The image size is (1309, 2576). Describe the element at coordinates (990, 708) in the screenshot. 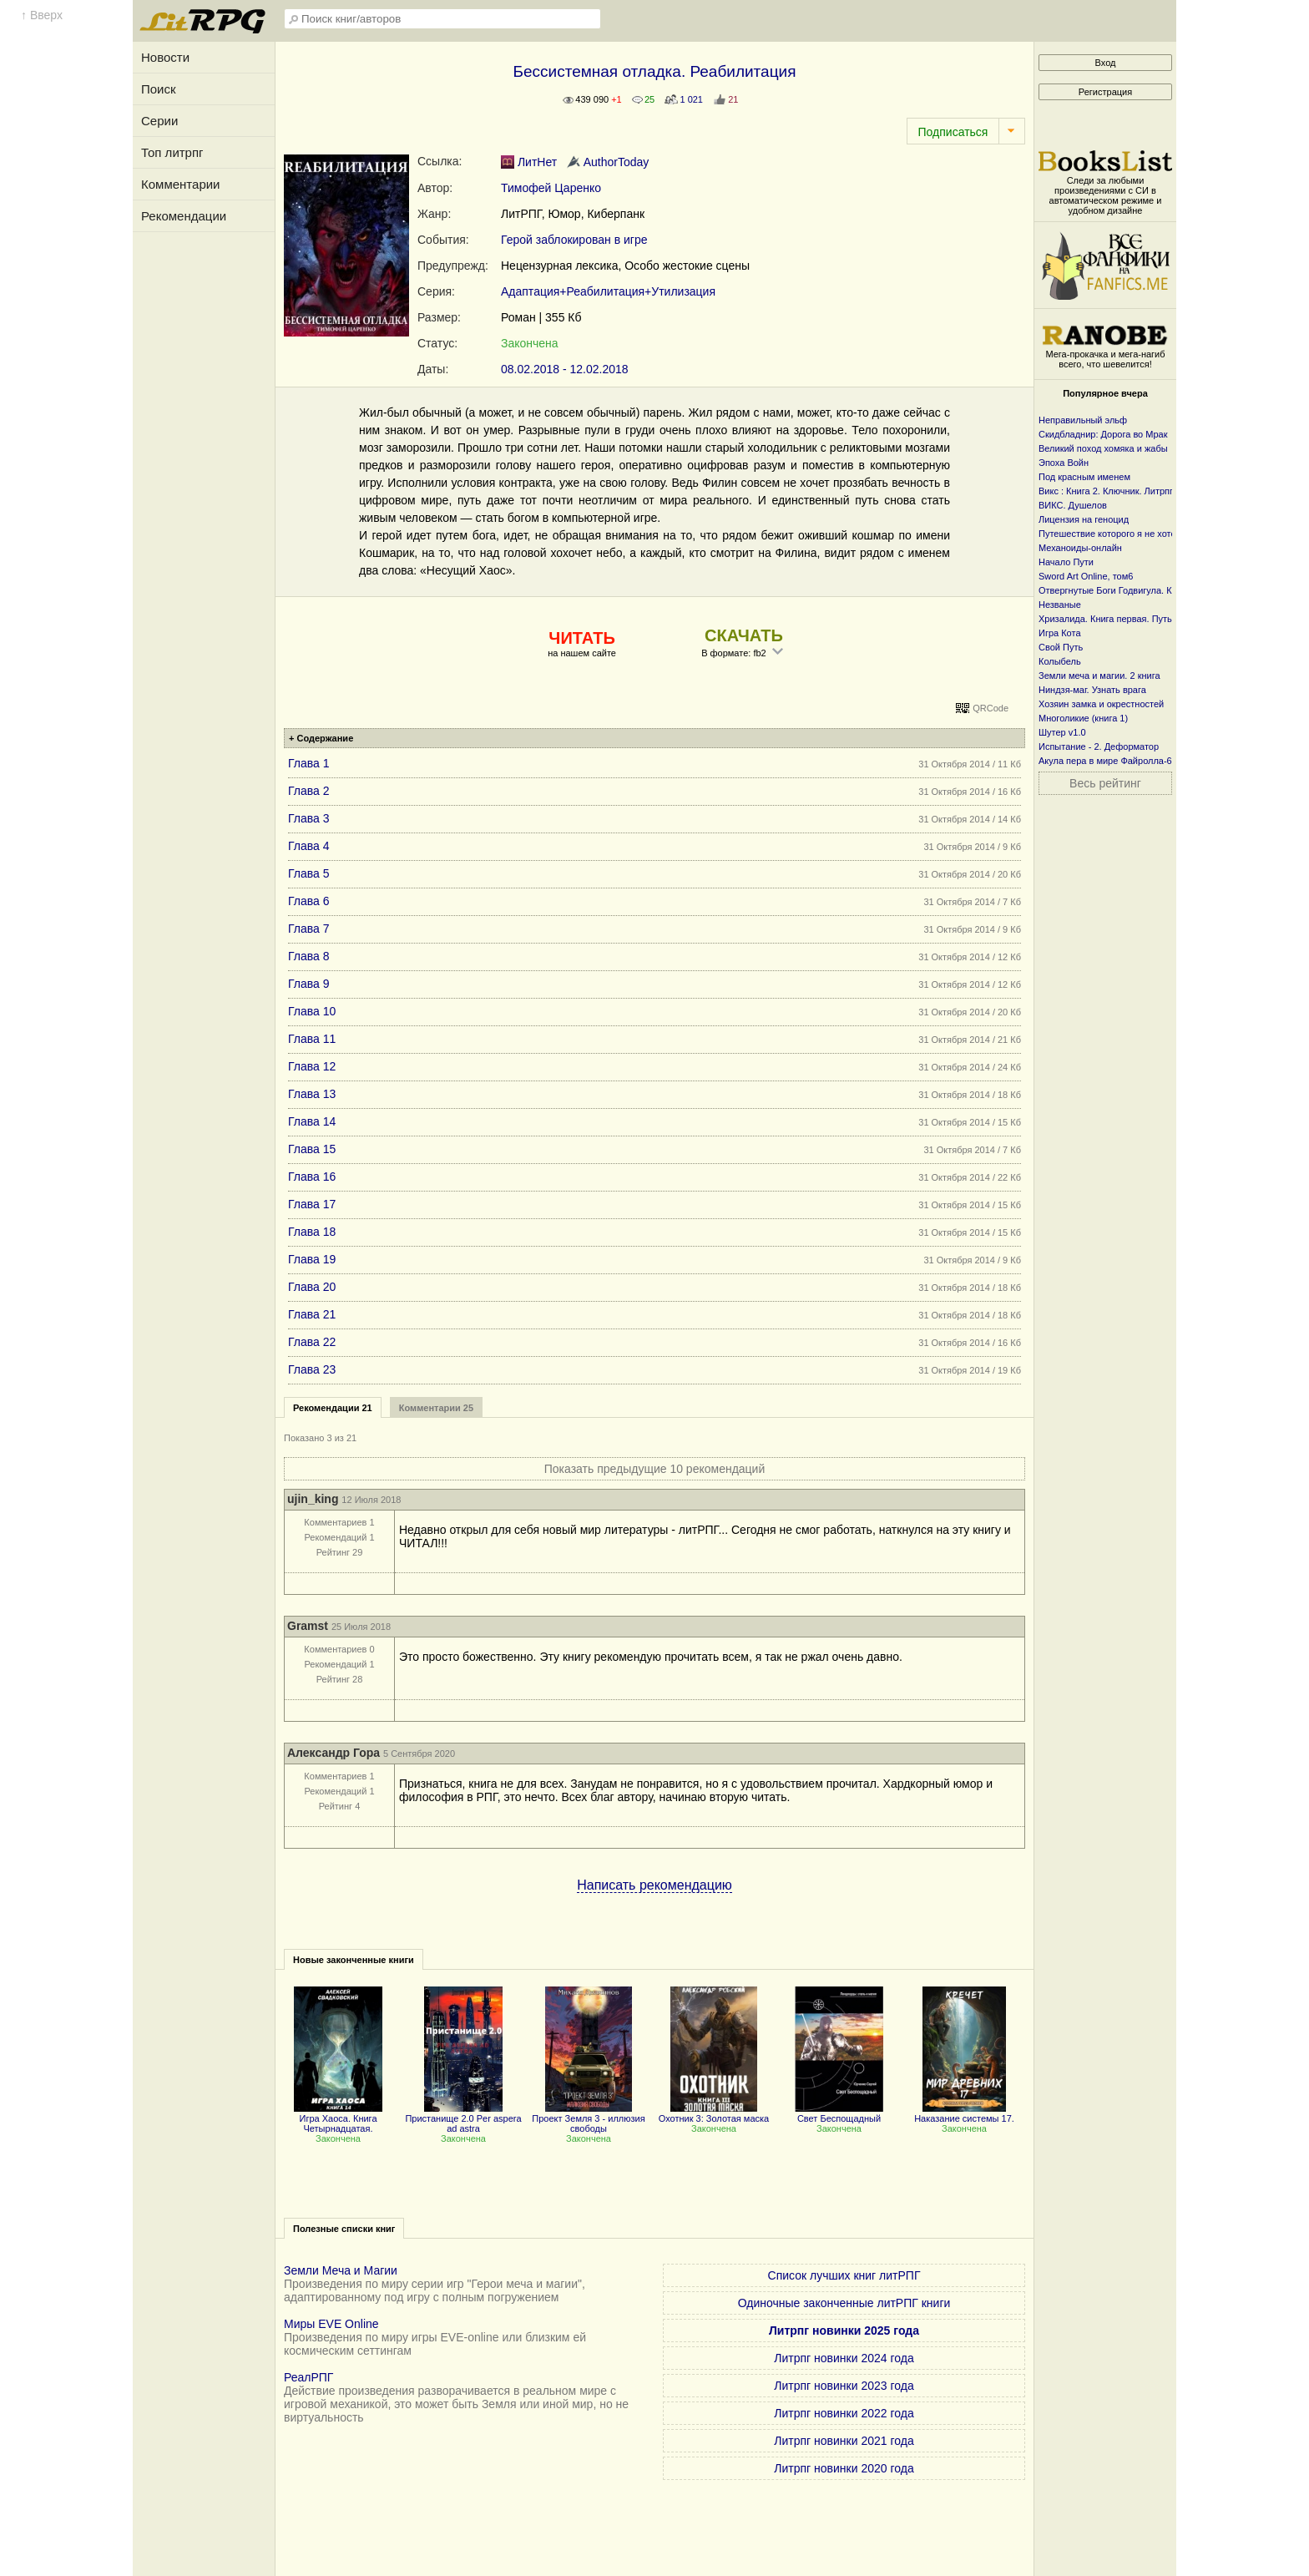

I see `QRCode` at that location.